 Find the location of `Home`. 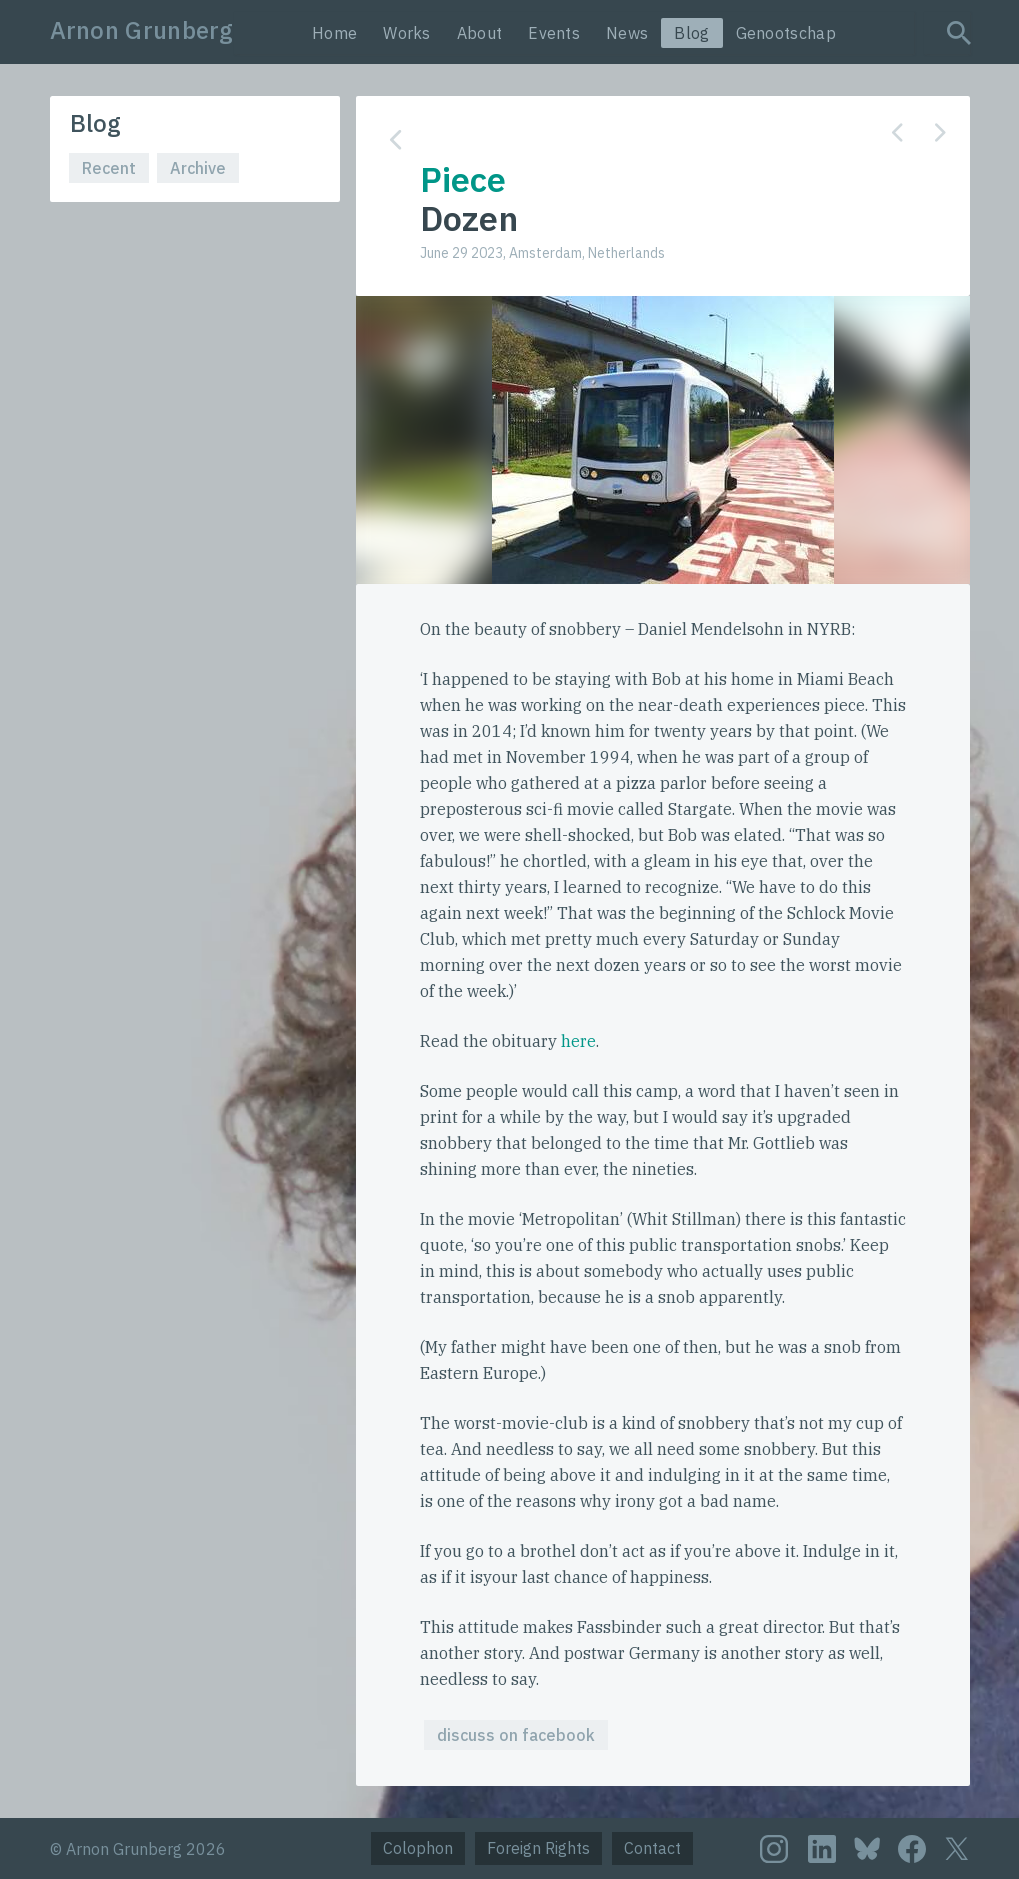

Home is located at coordinates (334, 33).